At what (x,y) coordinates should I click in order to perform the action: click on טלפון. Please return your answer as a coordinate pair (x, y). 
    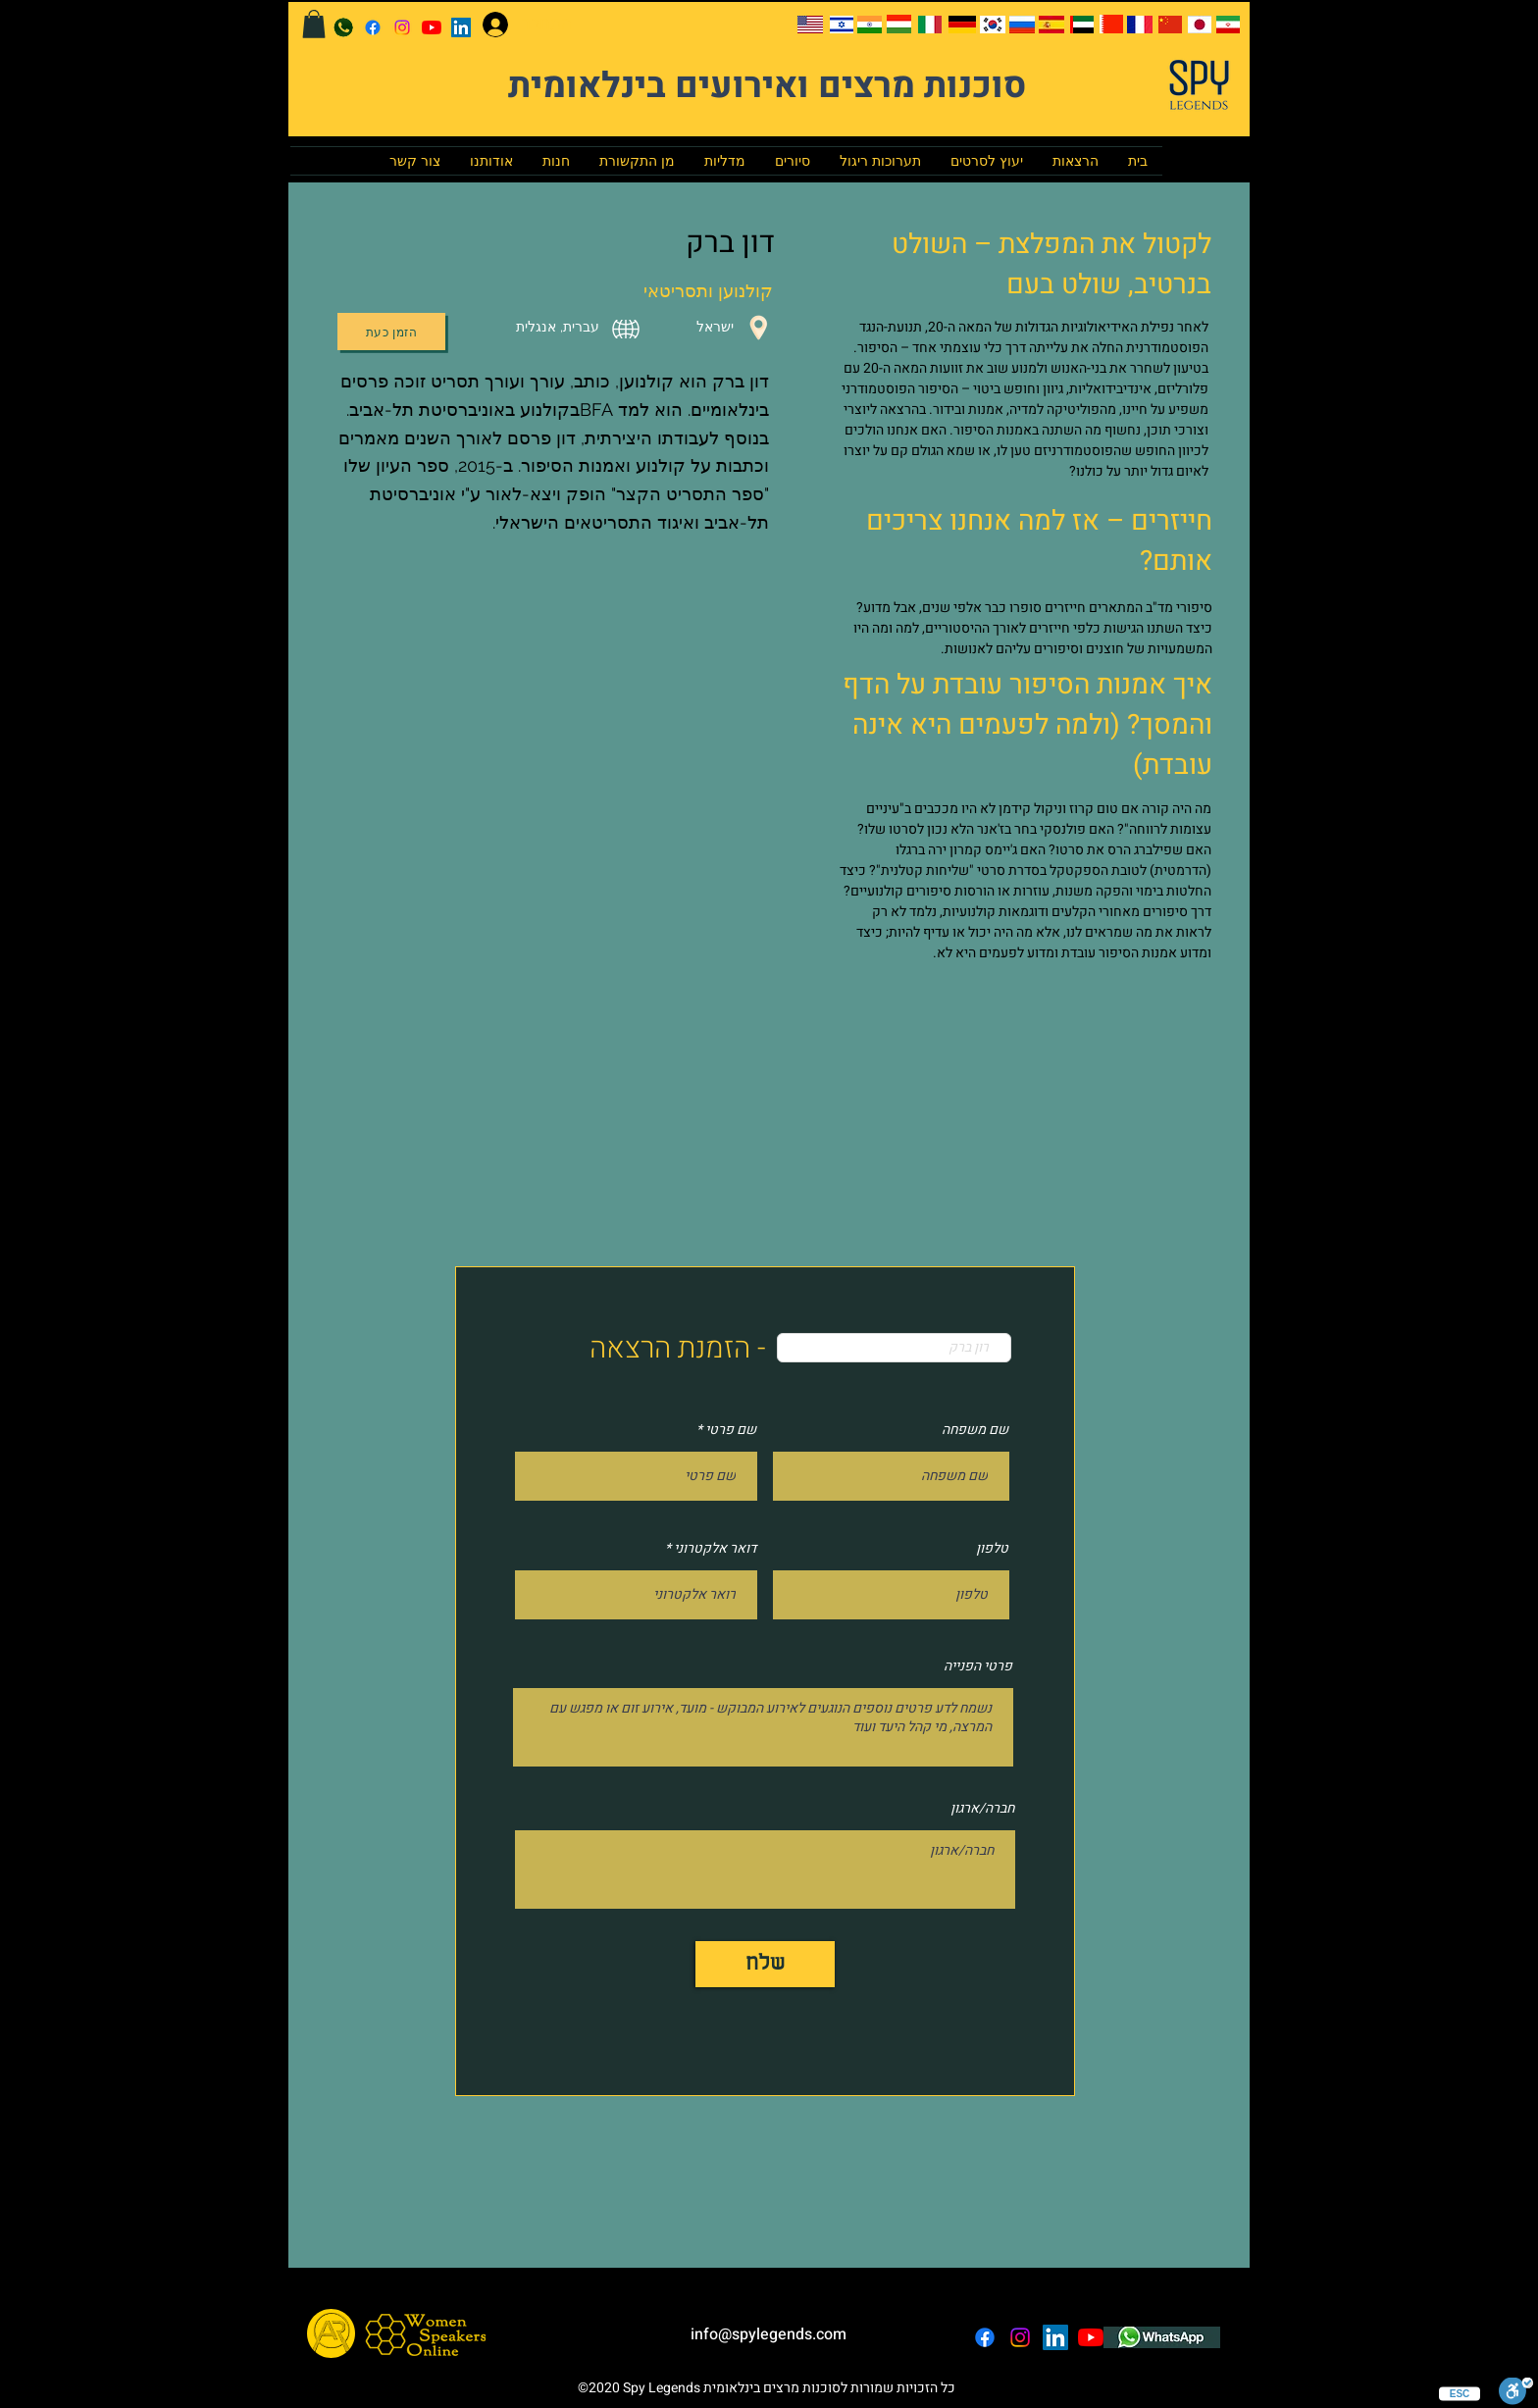
    Looking at the image, I should click on (992, 1549).